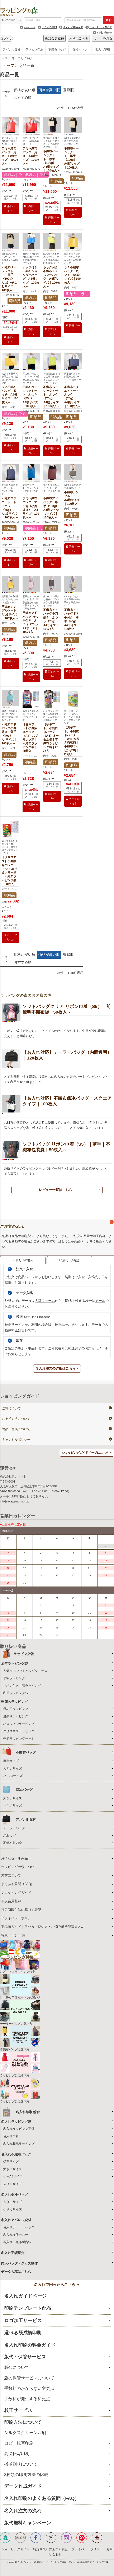 The image size is (114, 2576). What do you see at coordinates (26, 2474) in the screenshot?
I see `3種類の印刷方法の比較` at bounding box center [26, 2474].